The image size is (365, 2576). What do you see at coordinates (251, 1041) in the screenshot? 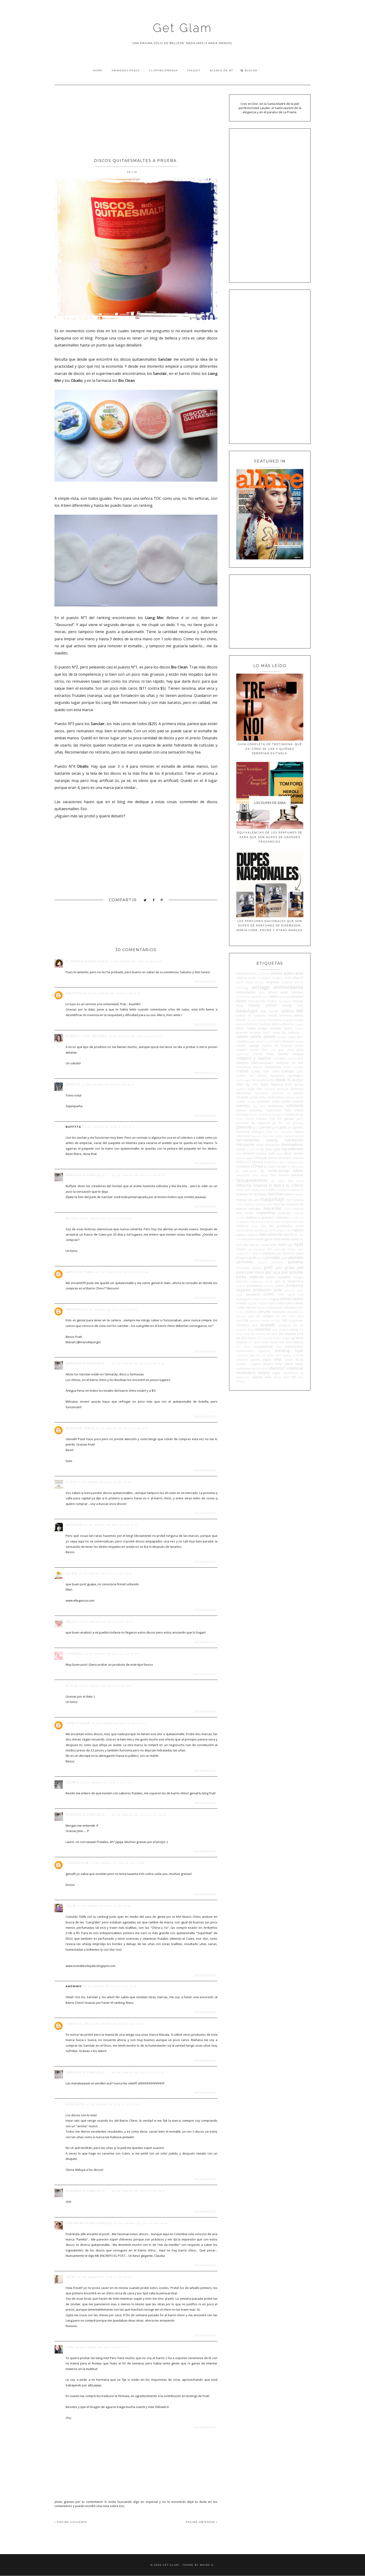
I see `cavalli` at bounding box center [251, 1041].